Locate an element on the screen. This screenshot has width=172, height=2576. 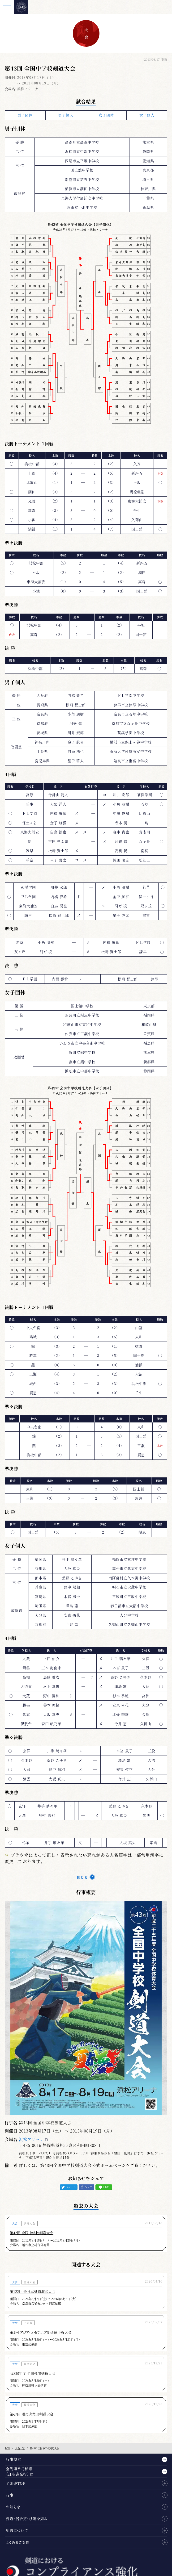
男子個人 is located at coordinates (65, 115).